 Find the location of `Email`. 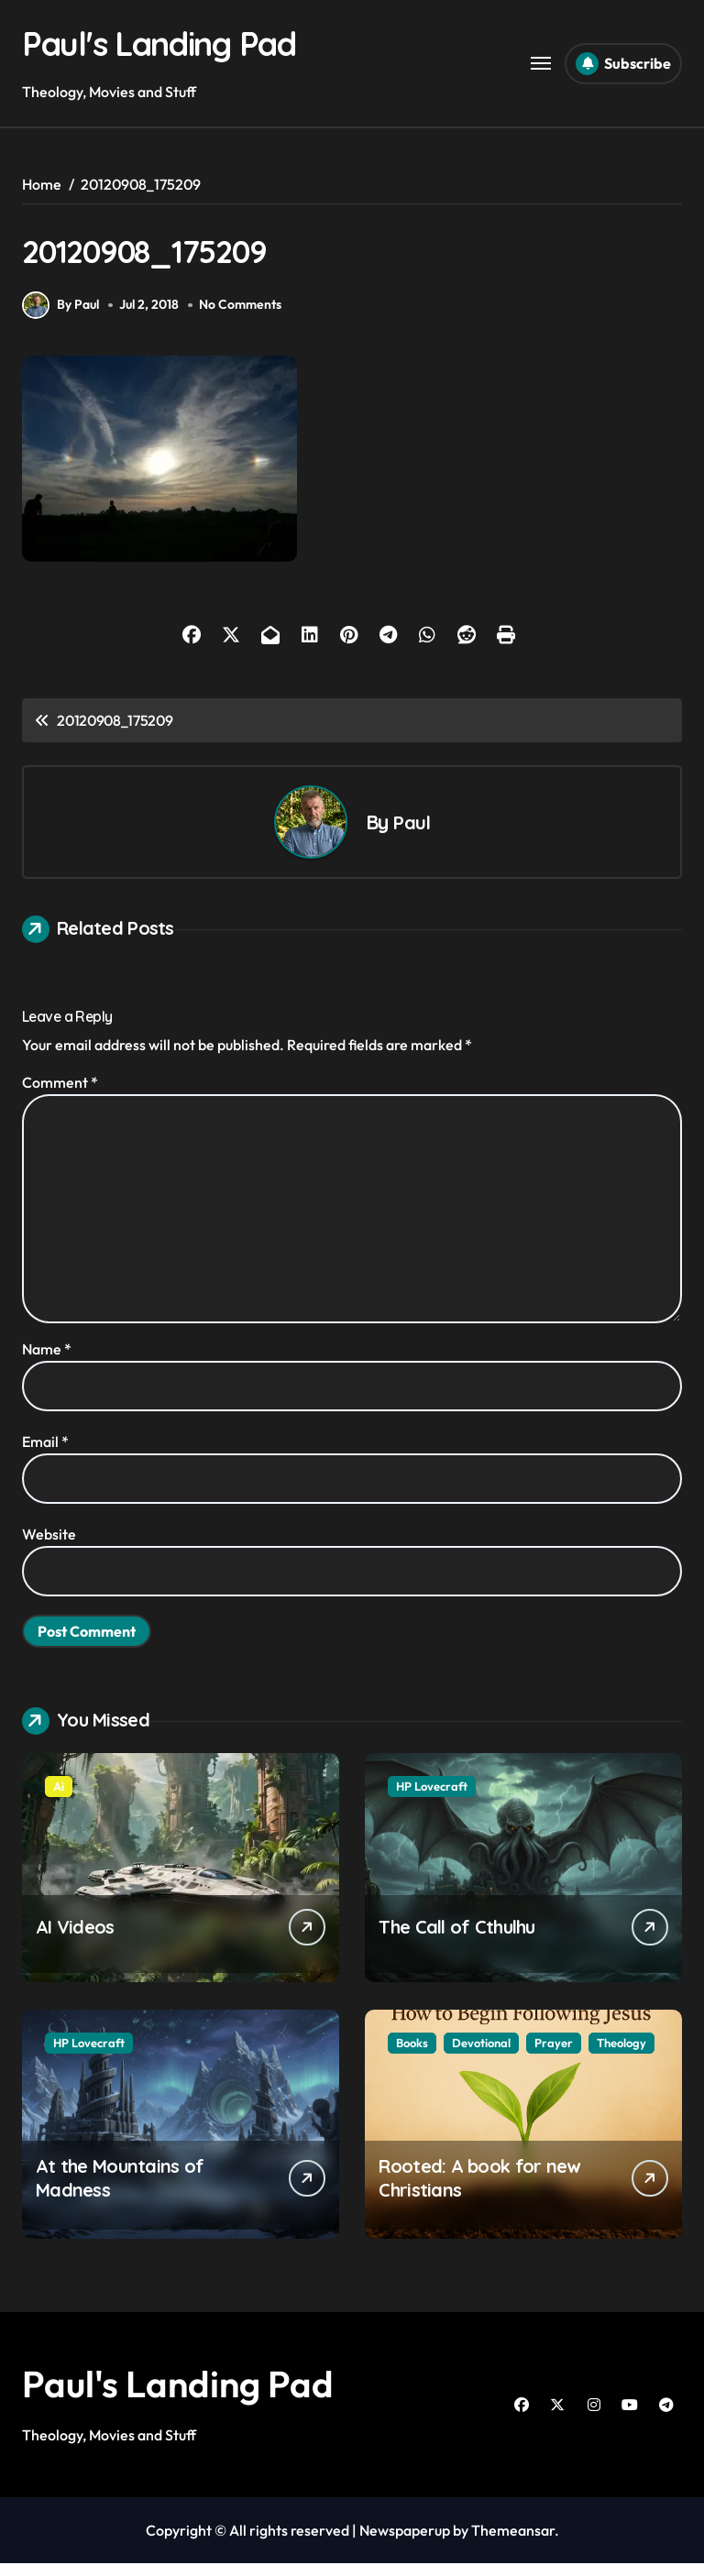

Email is located at coordinates (45, 1454).